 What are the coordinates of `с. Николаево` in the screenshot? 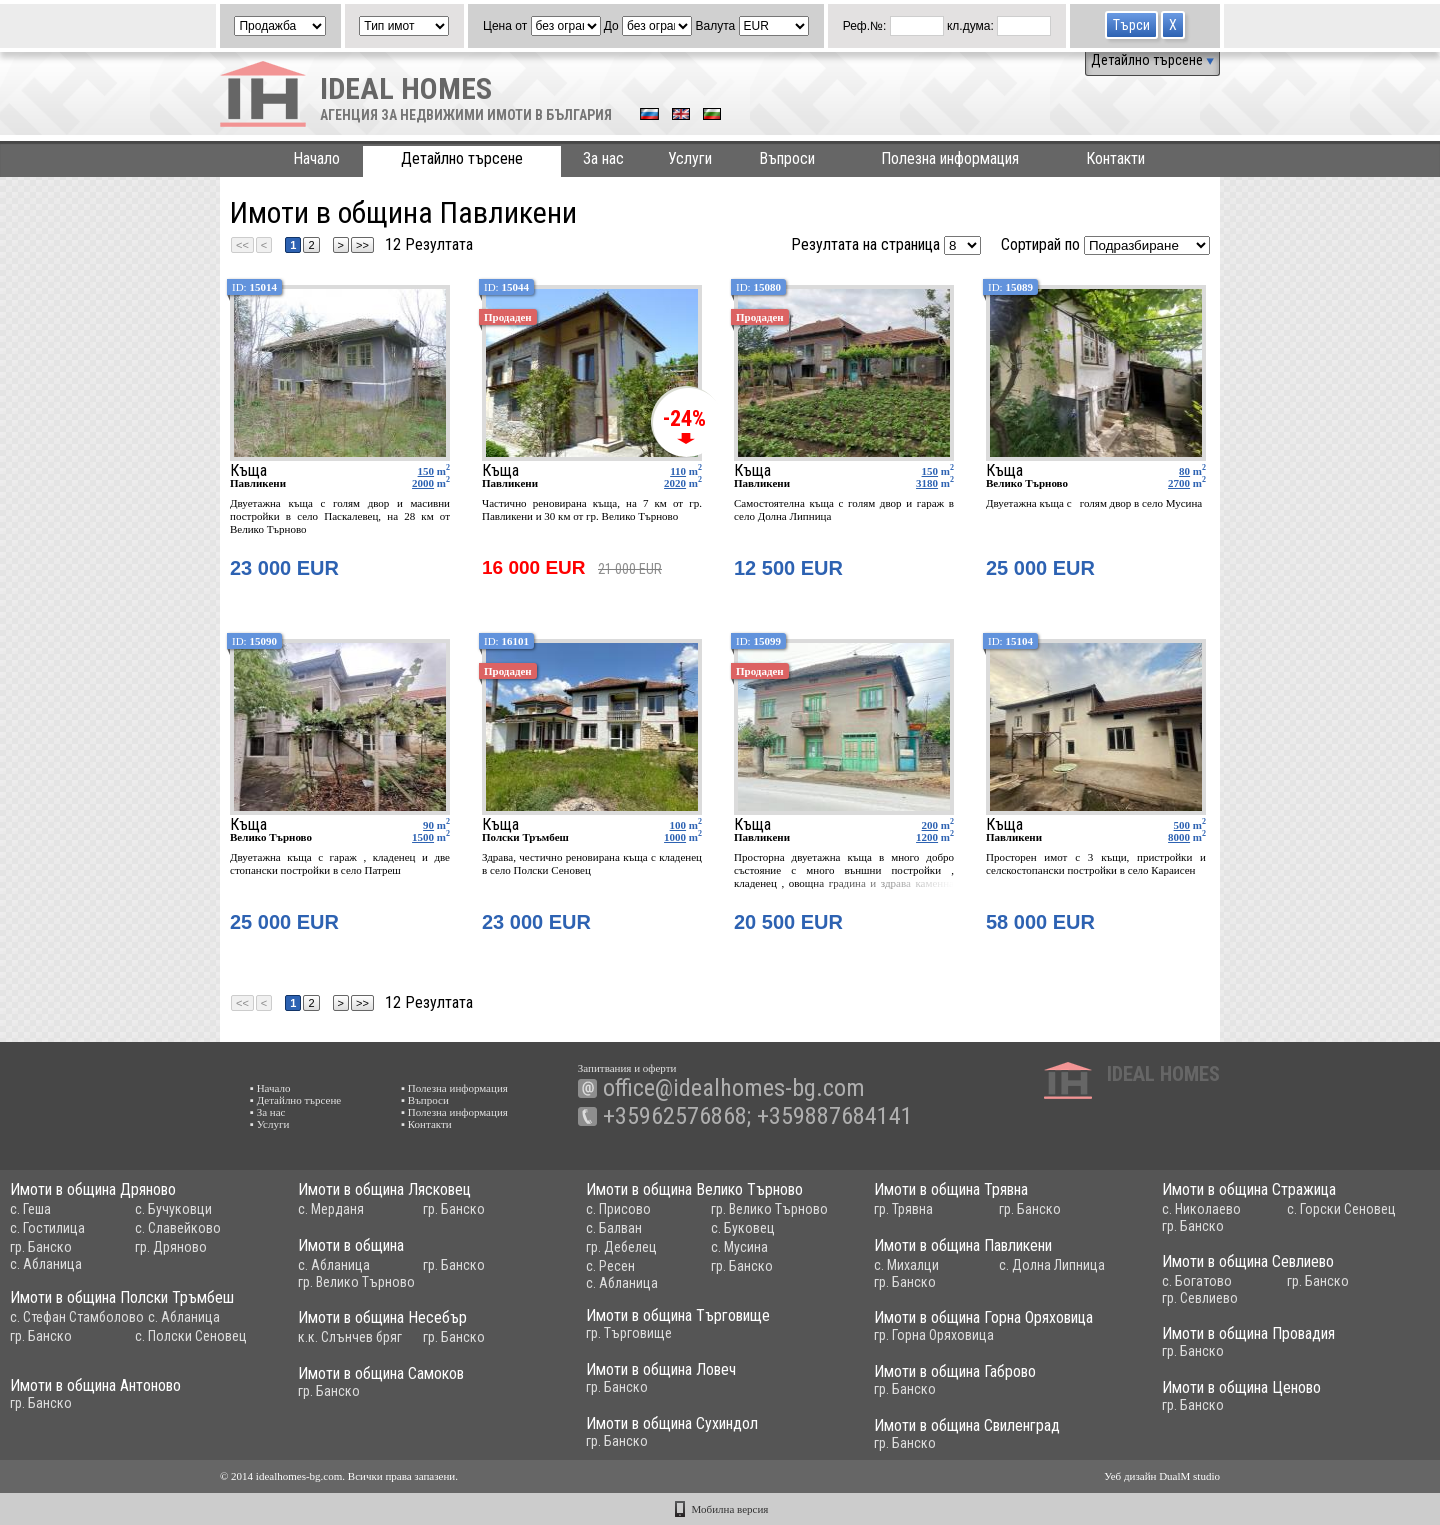 It's located at (1201, 1209).